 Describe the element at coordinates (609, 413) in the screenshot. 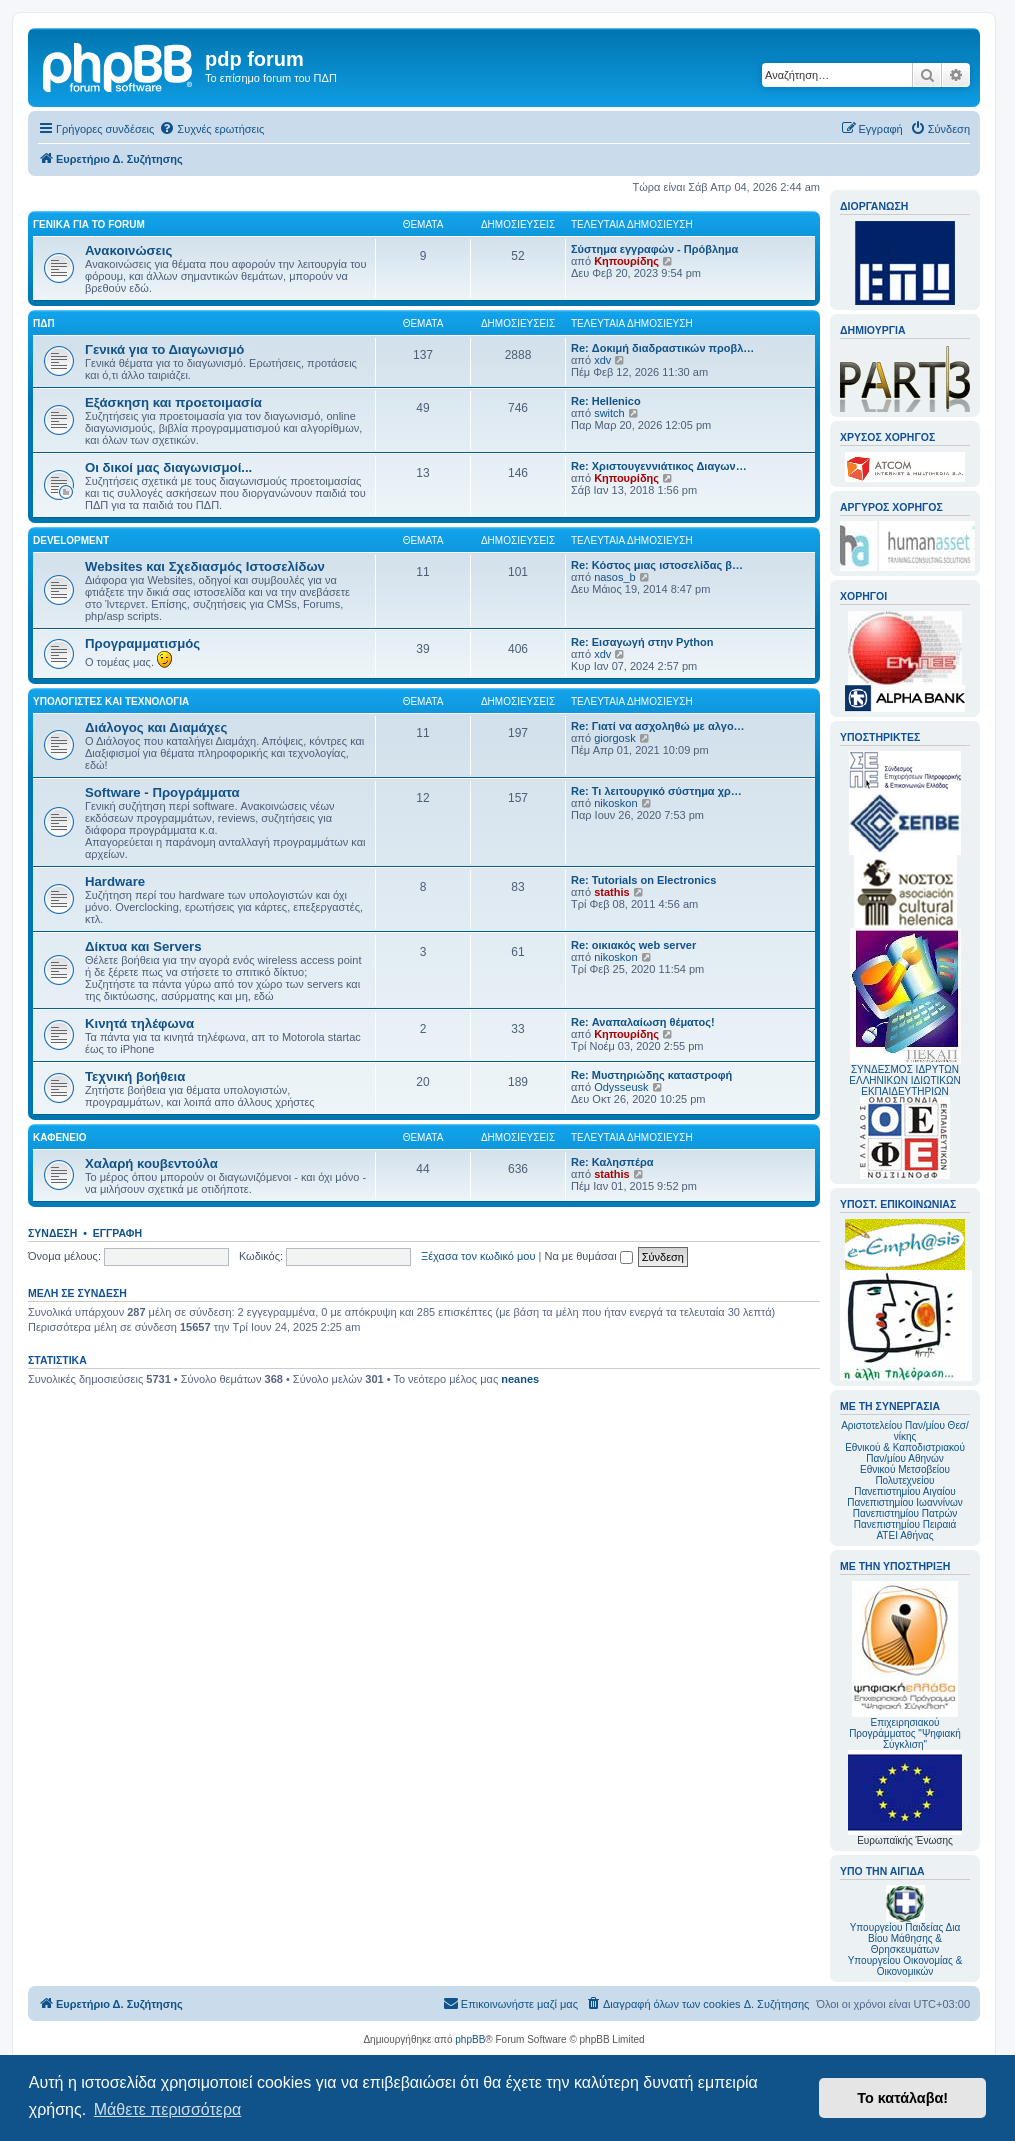

I see `switch` at that location.